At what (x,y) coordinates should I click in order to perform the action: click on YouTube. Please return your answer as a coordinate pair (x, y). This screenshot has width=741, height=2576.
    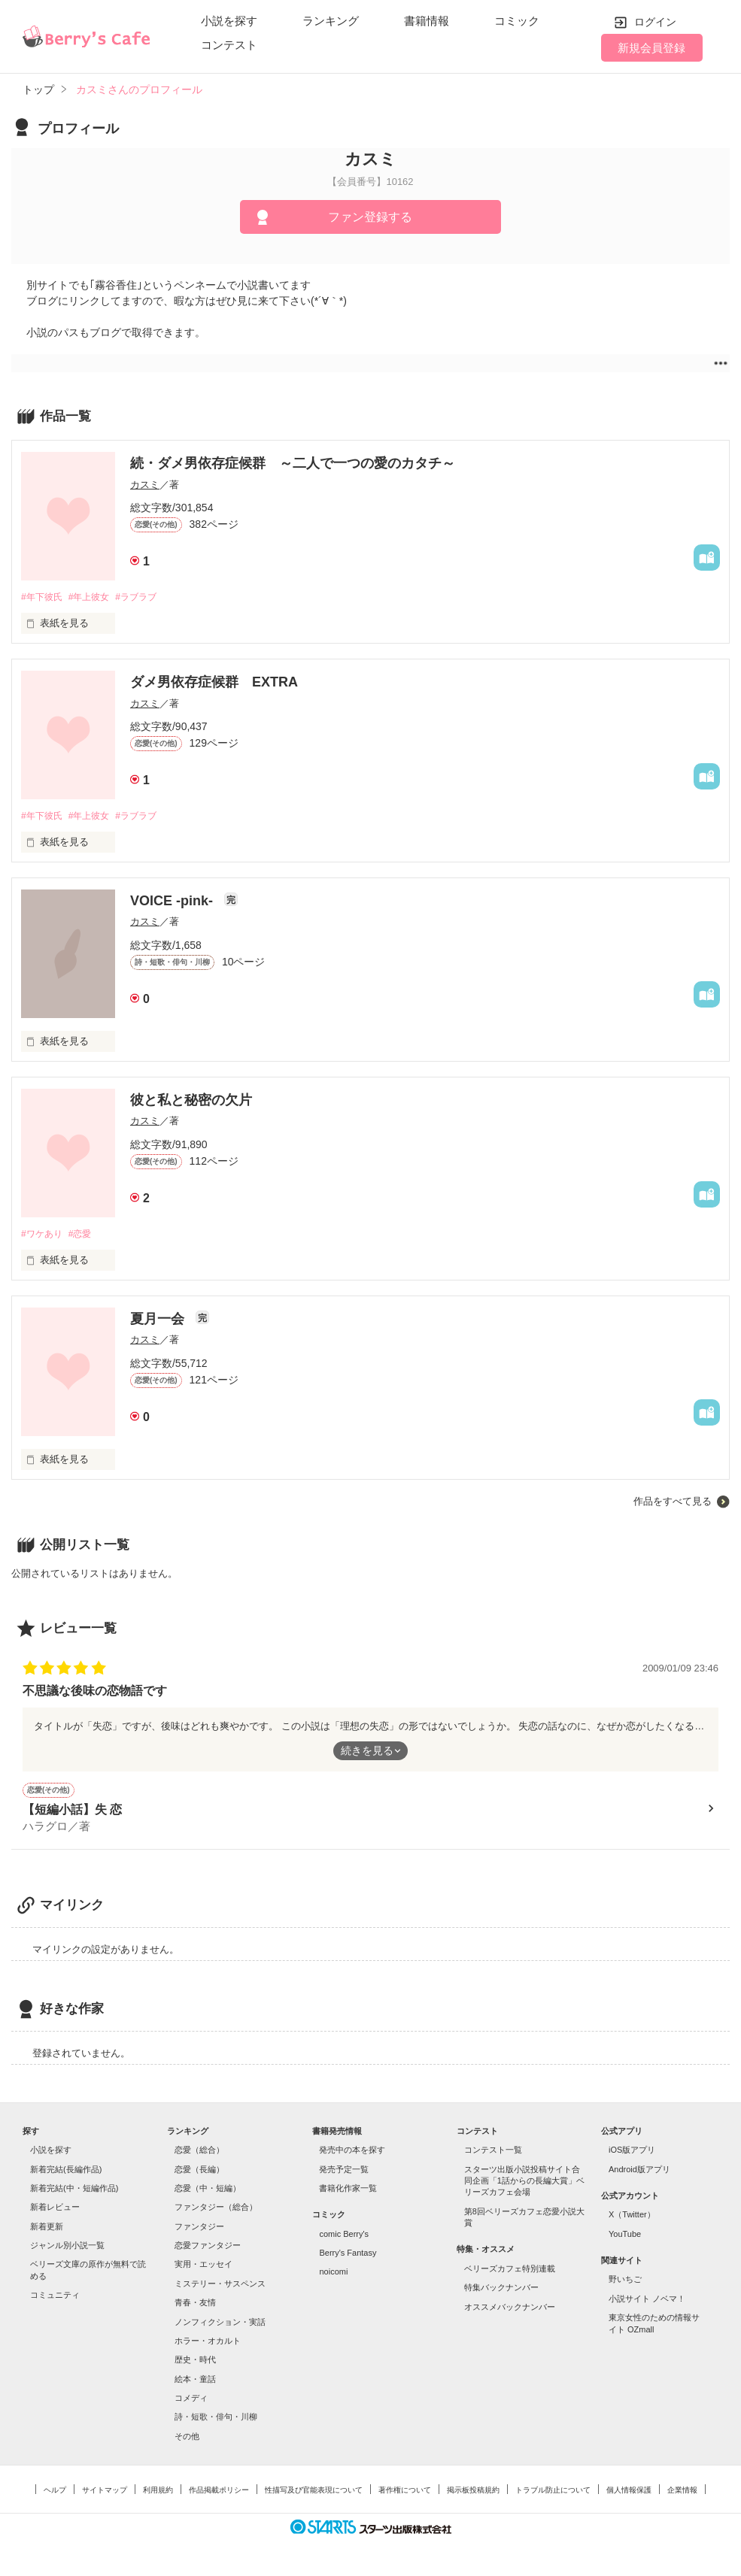
    Looking at the image, I should click on (625, 2236).